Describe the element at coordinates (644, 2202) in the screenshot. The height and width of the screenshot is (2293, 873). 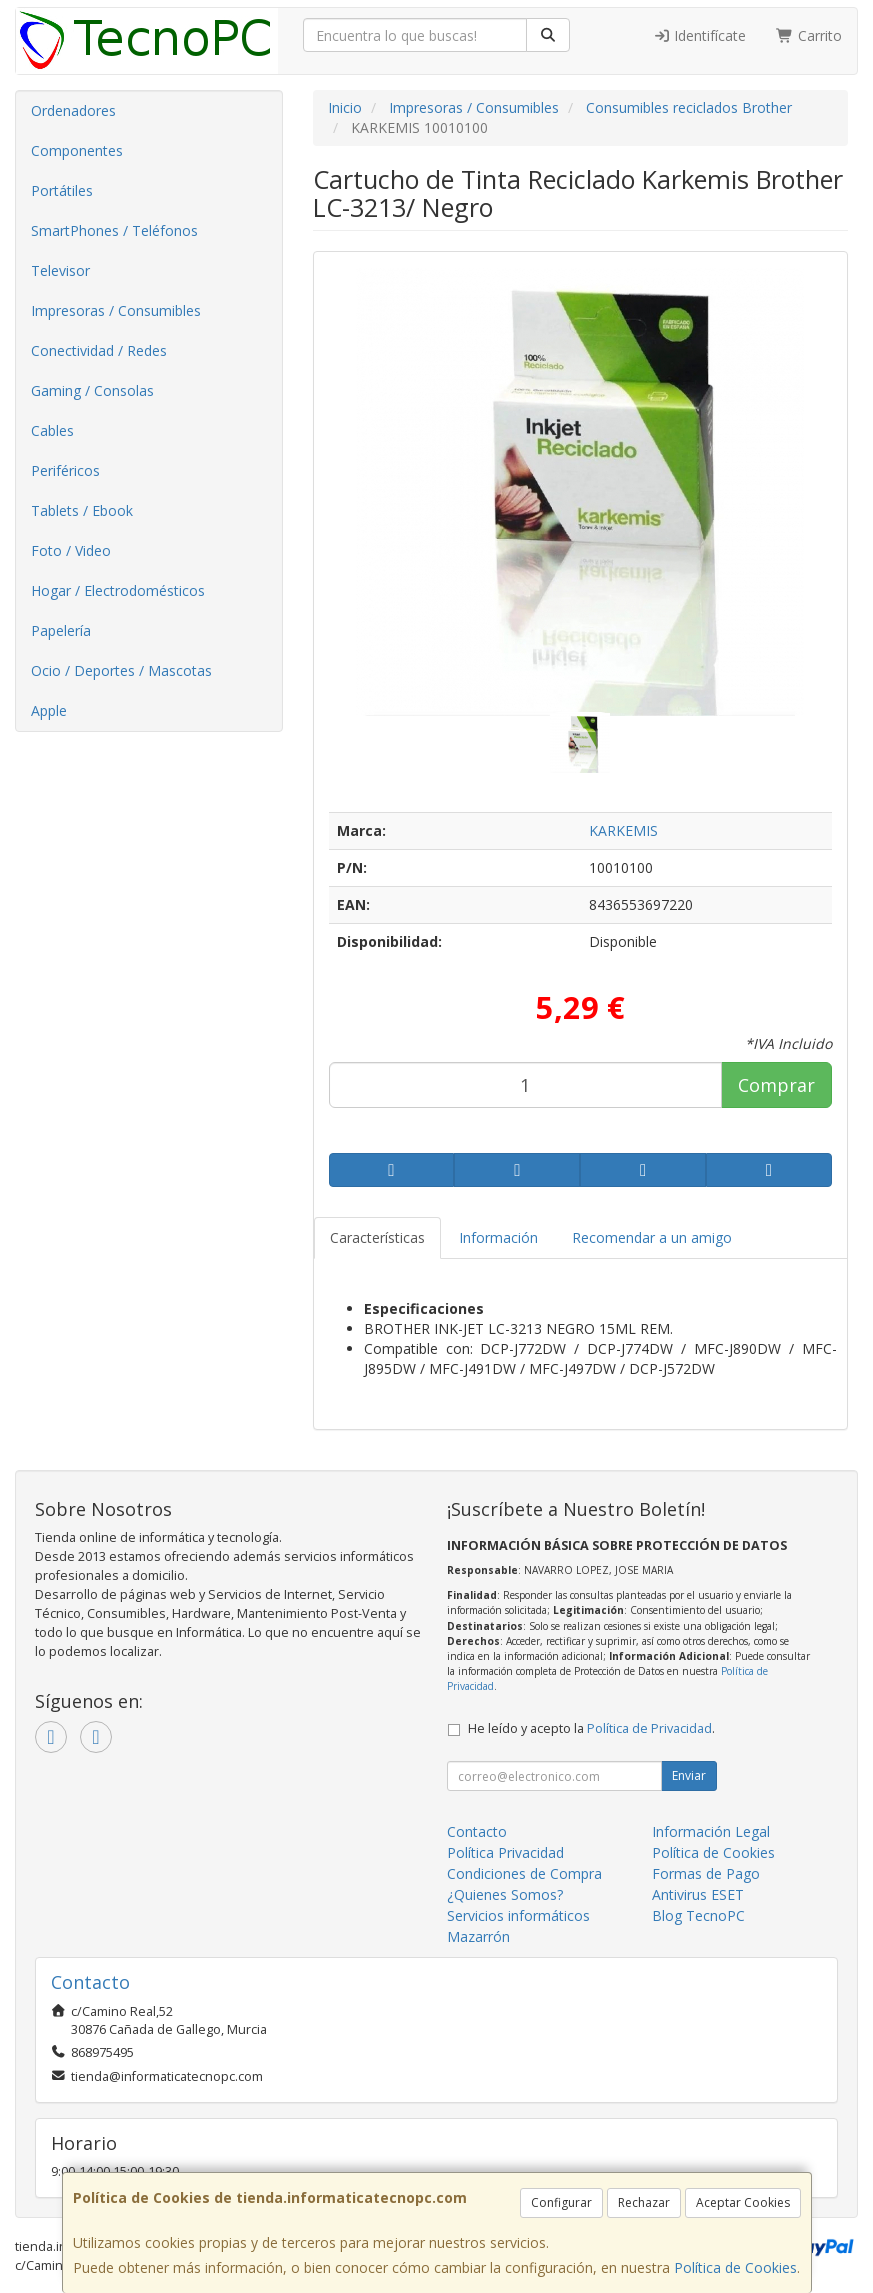
I see `Rechazar` at that location.